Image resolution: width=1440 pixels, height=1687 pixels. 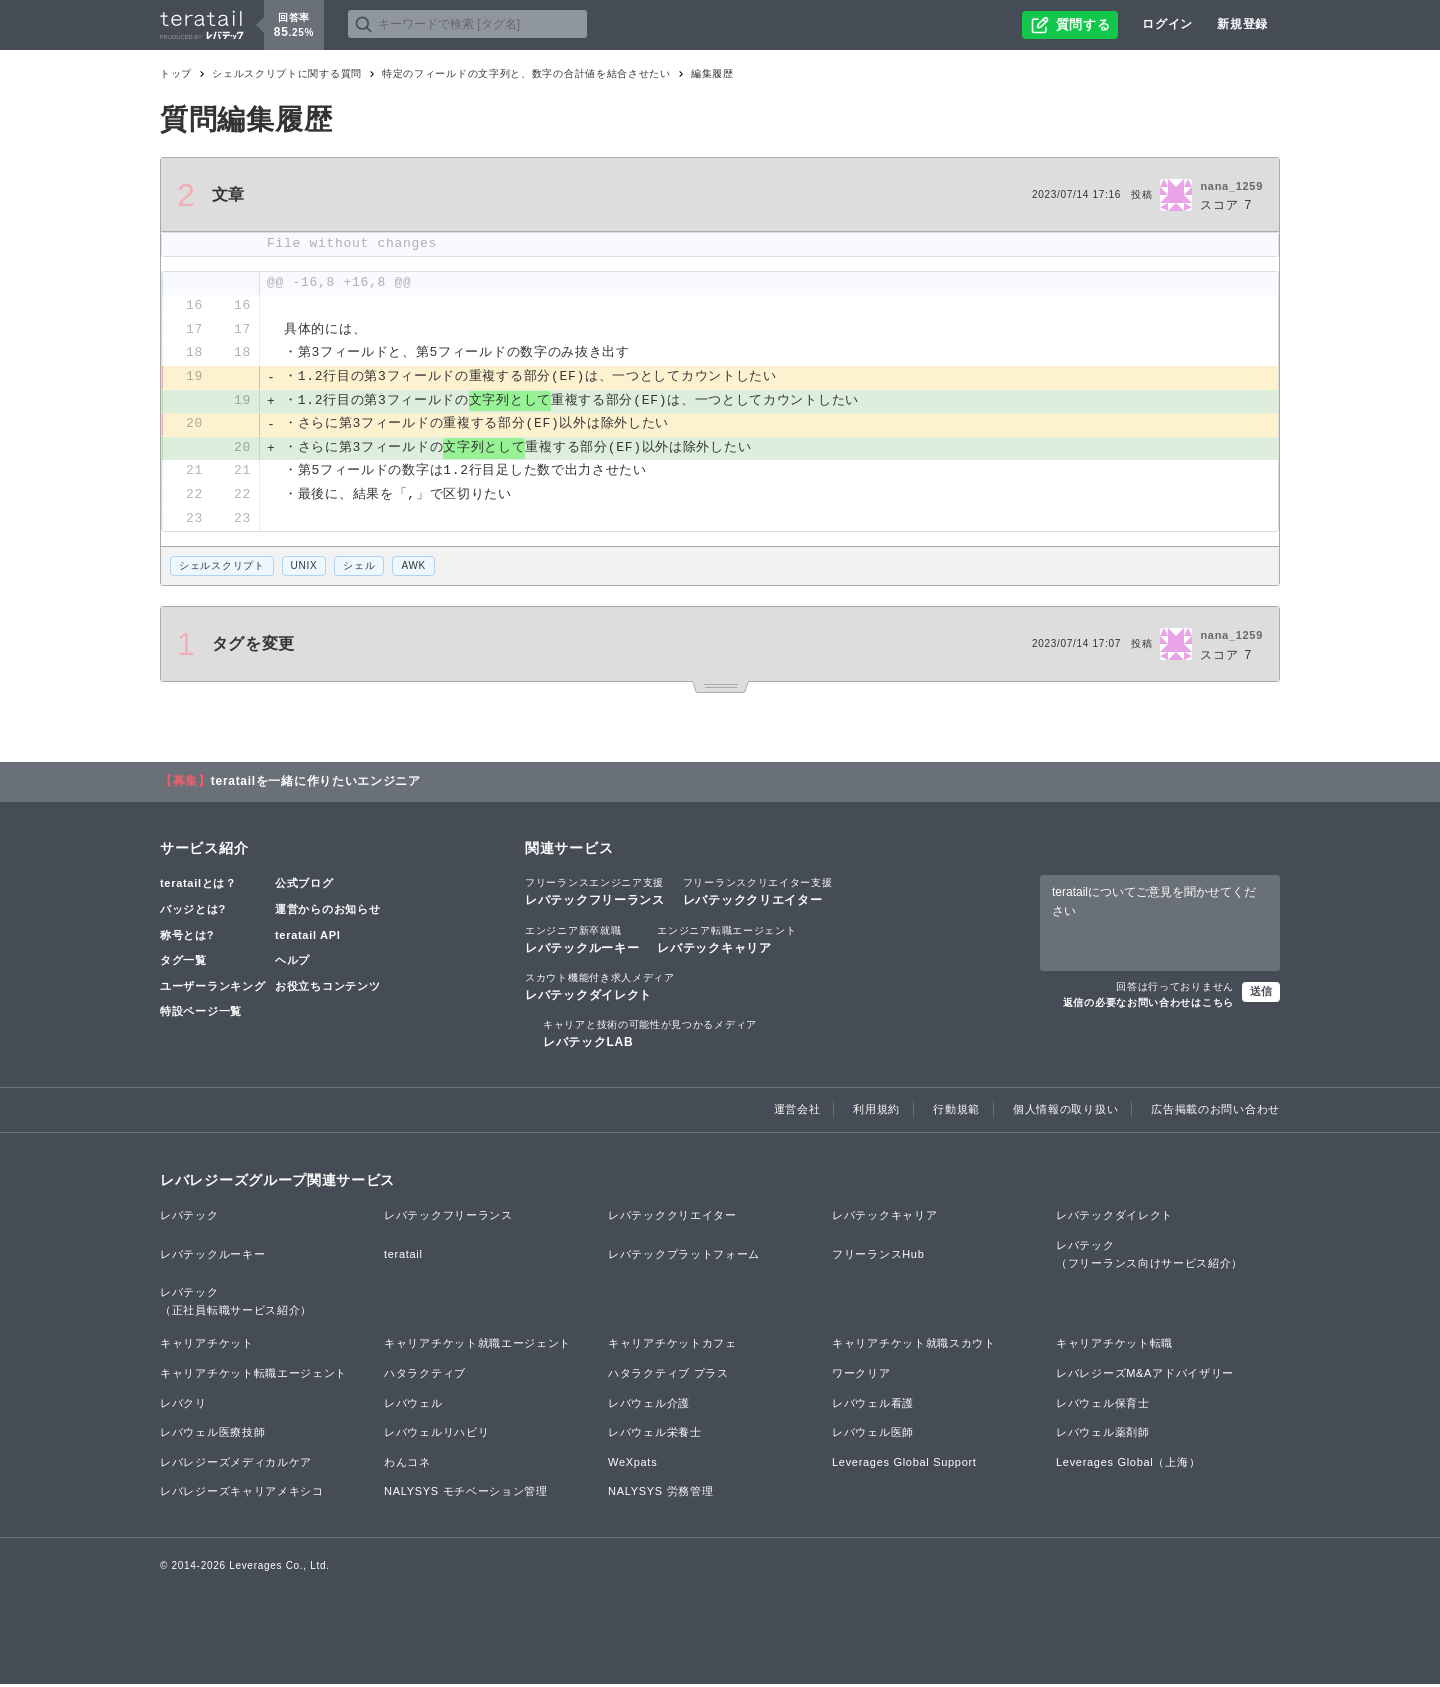 What do you see at coordinates (176, 73) in the screenshot?
I see `トップ` at bounding box center [176, 73].